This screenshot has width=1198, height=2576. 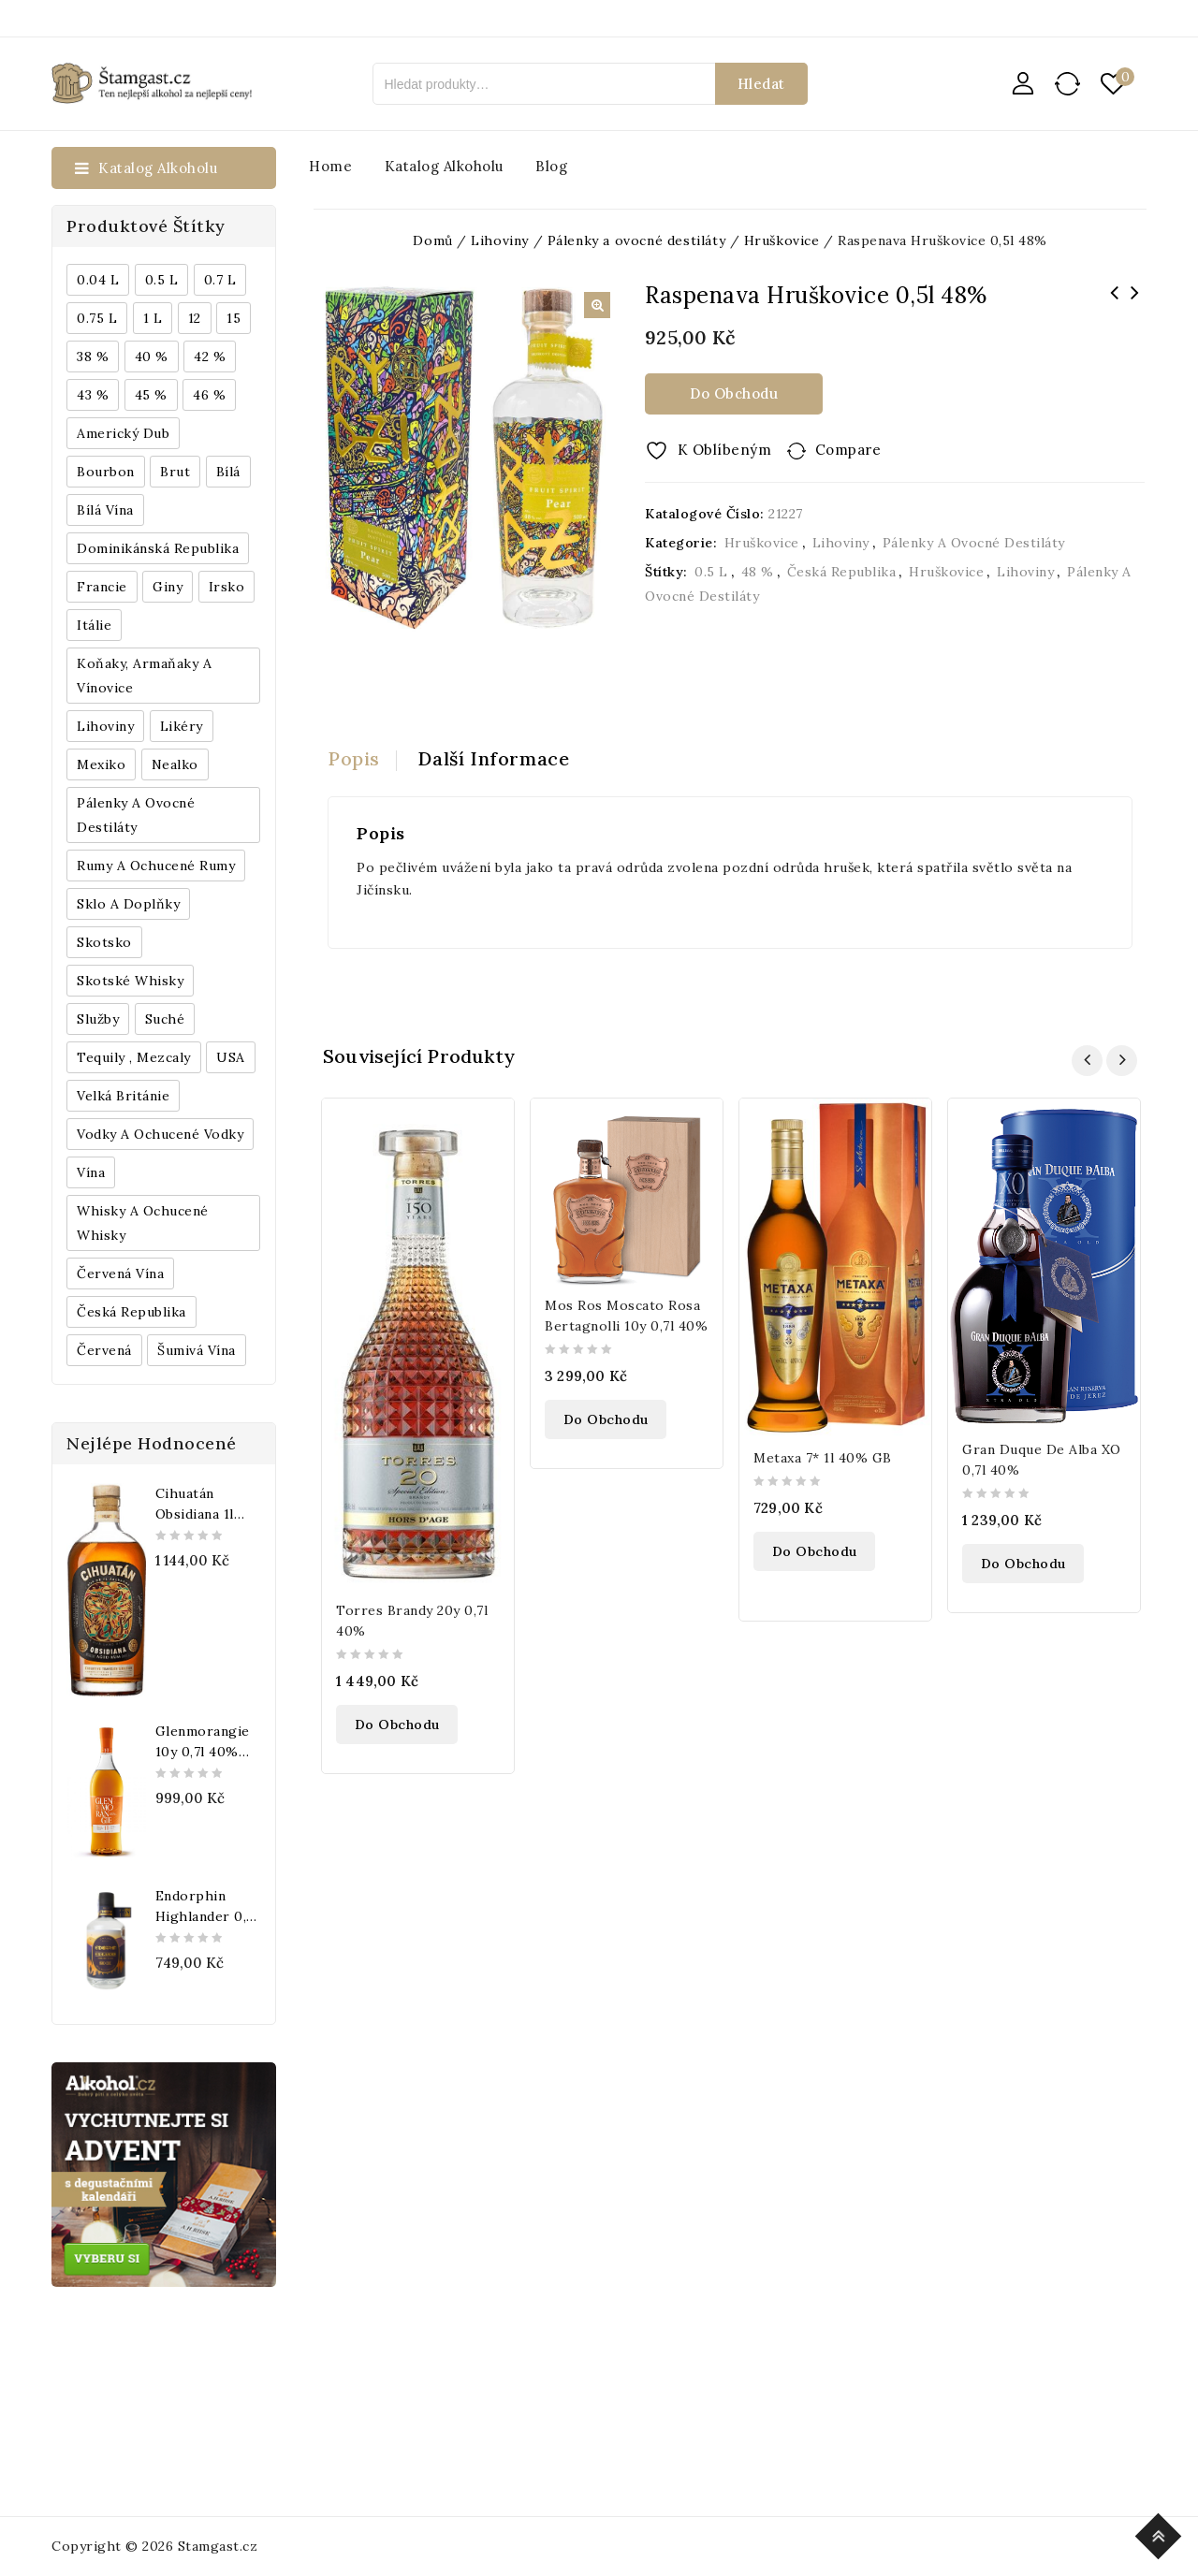 I want to click on [tab], so click(x=362, y=759).